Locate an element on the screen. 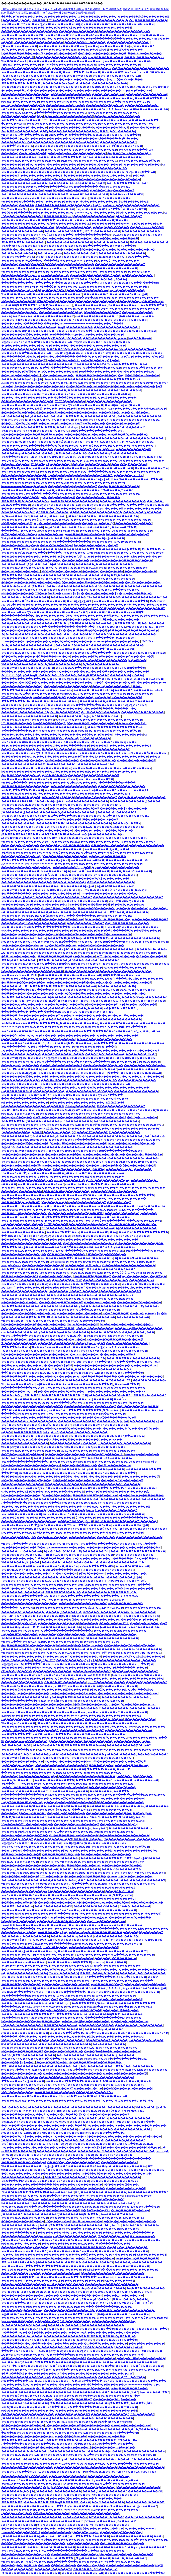 This screenshot has width=171, height=2576. ����av��Ƭ������ѹۿ� is located at coordinates (86, 308).